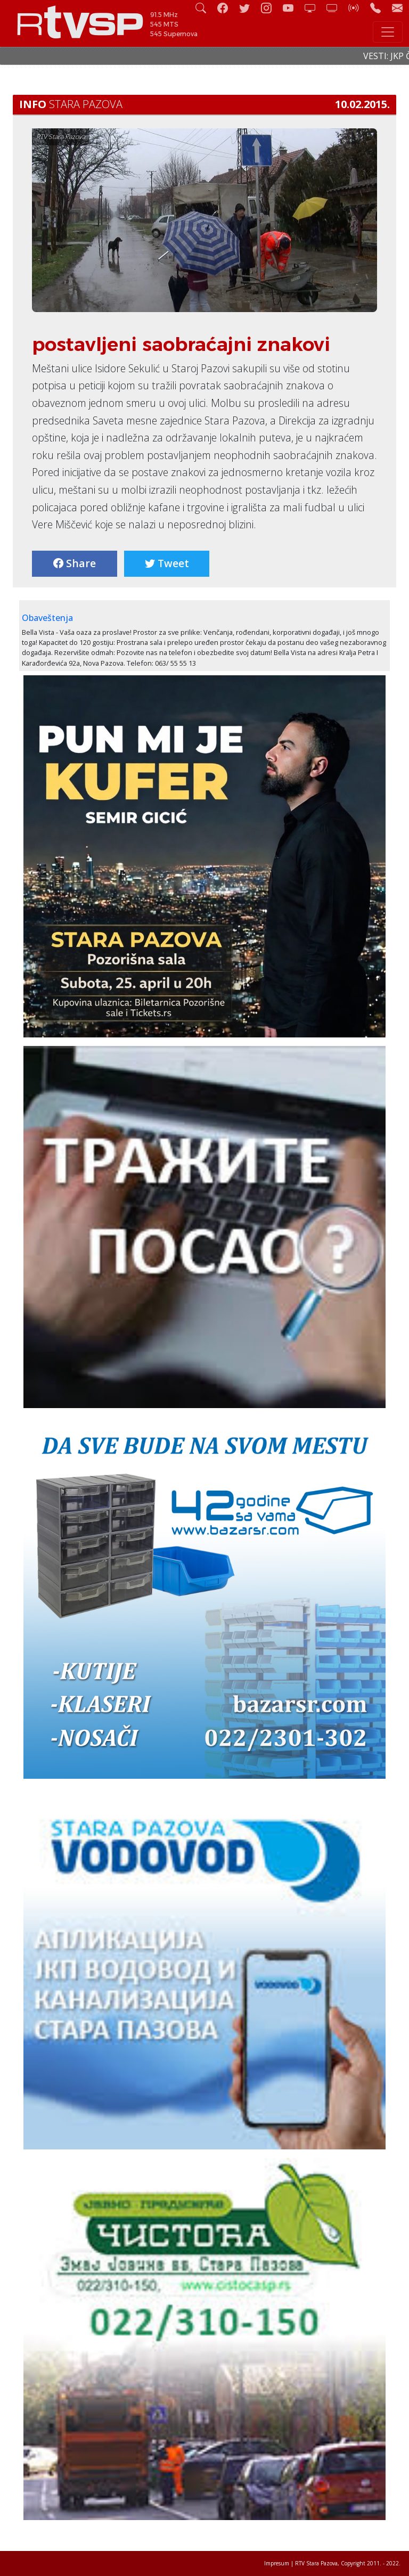 This screenshot has width=409, height=2576. I want to click on [Toggle navigation], so click(388, 32).